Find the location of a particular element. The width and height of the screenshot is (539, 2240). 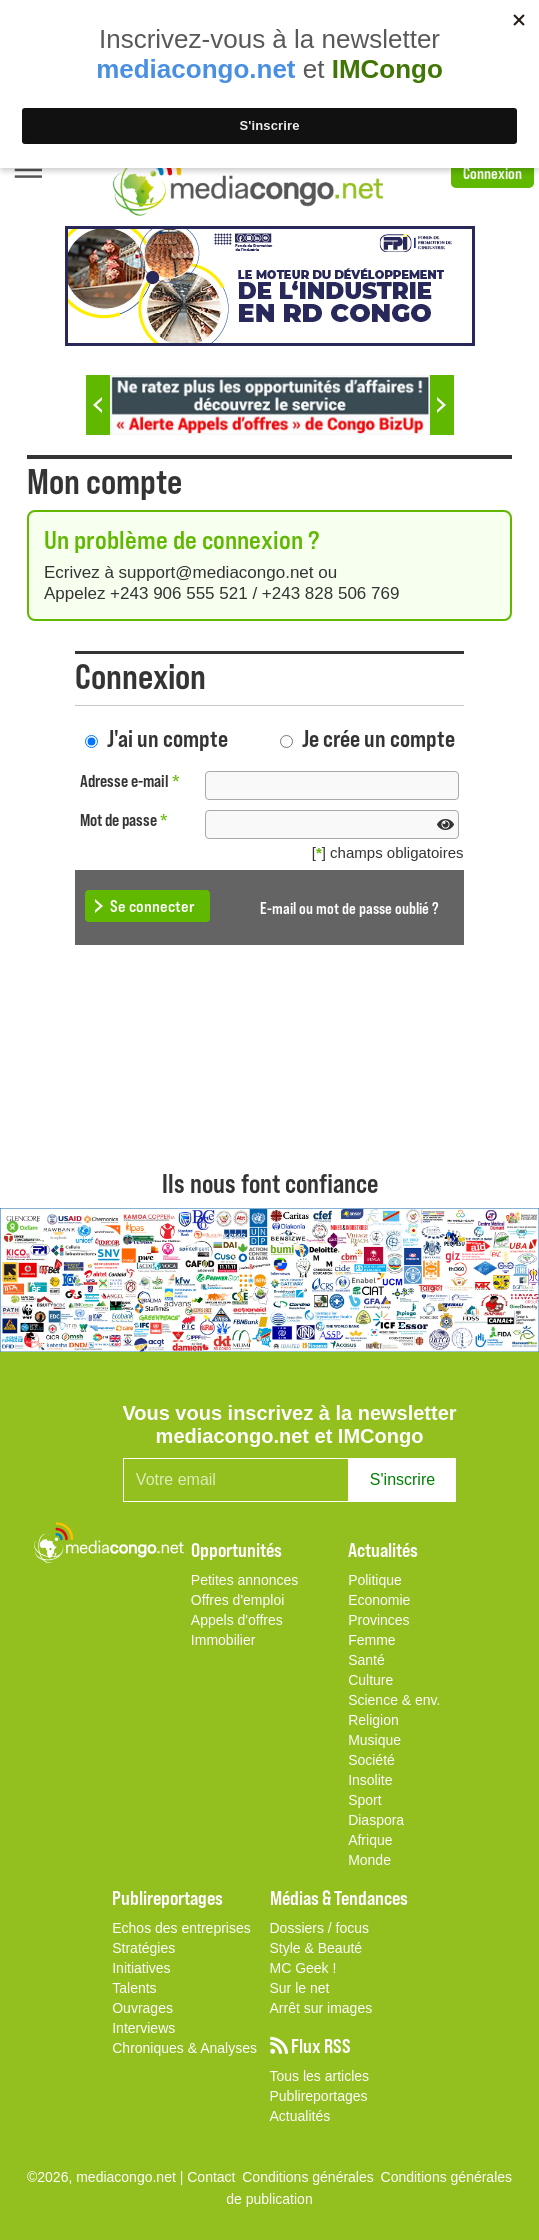

Musique is located at coordinates (374, 1740).